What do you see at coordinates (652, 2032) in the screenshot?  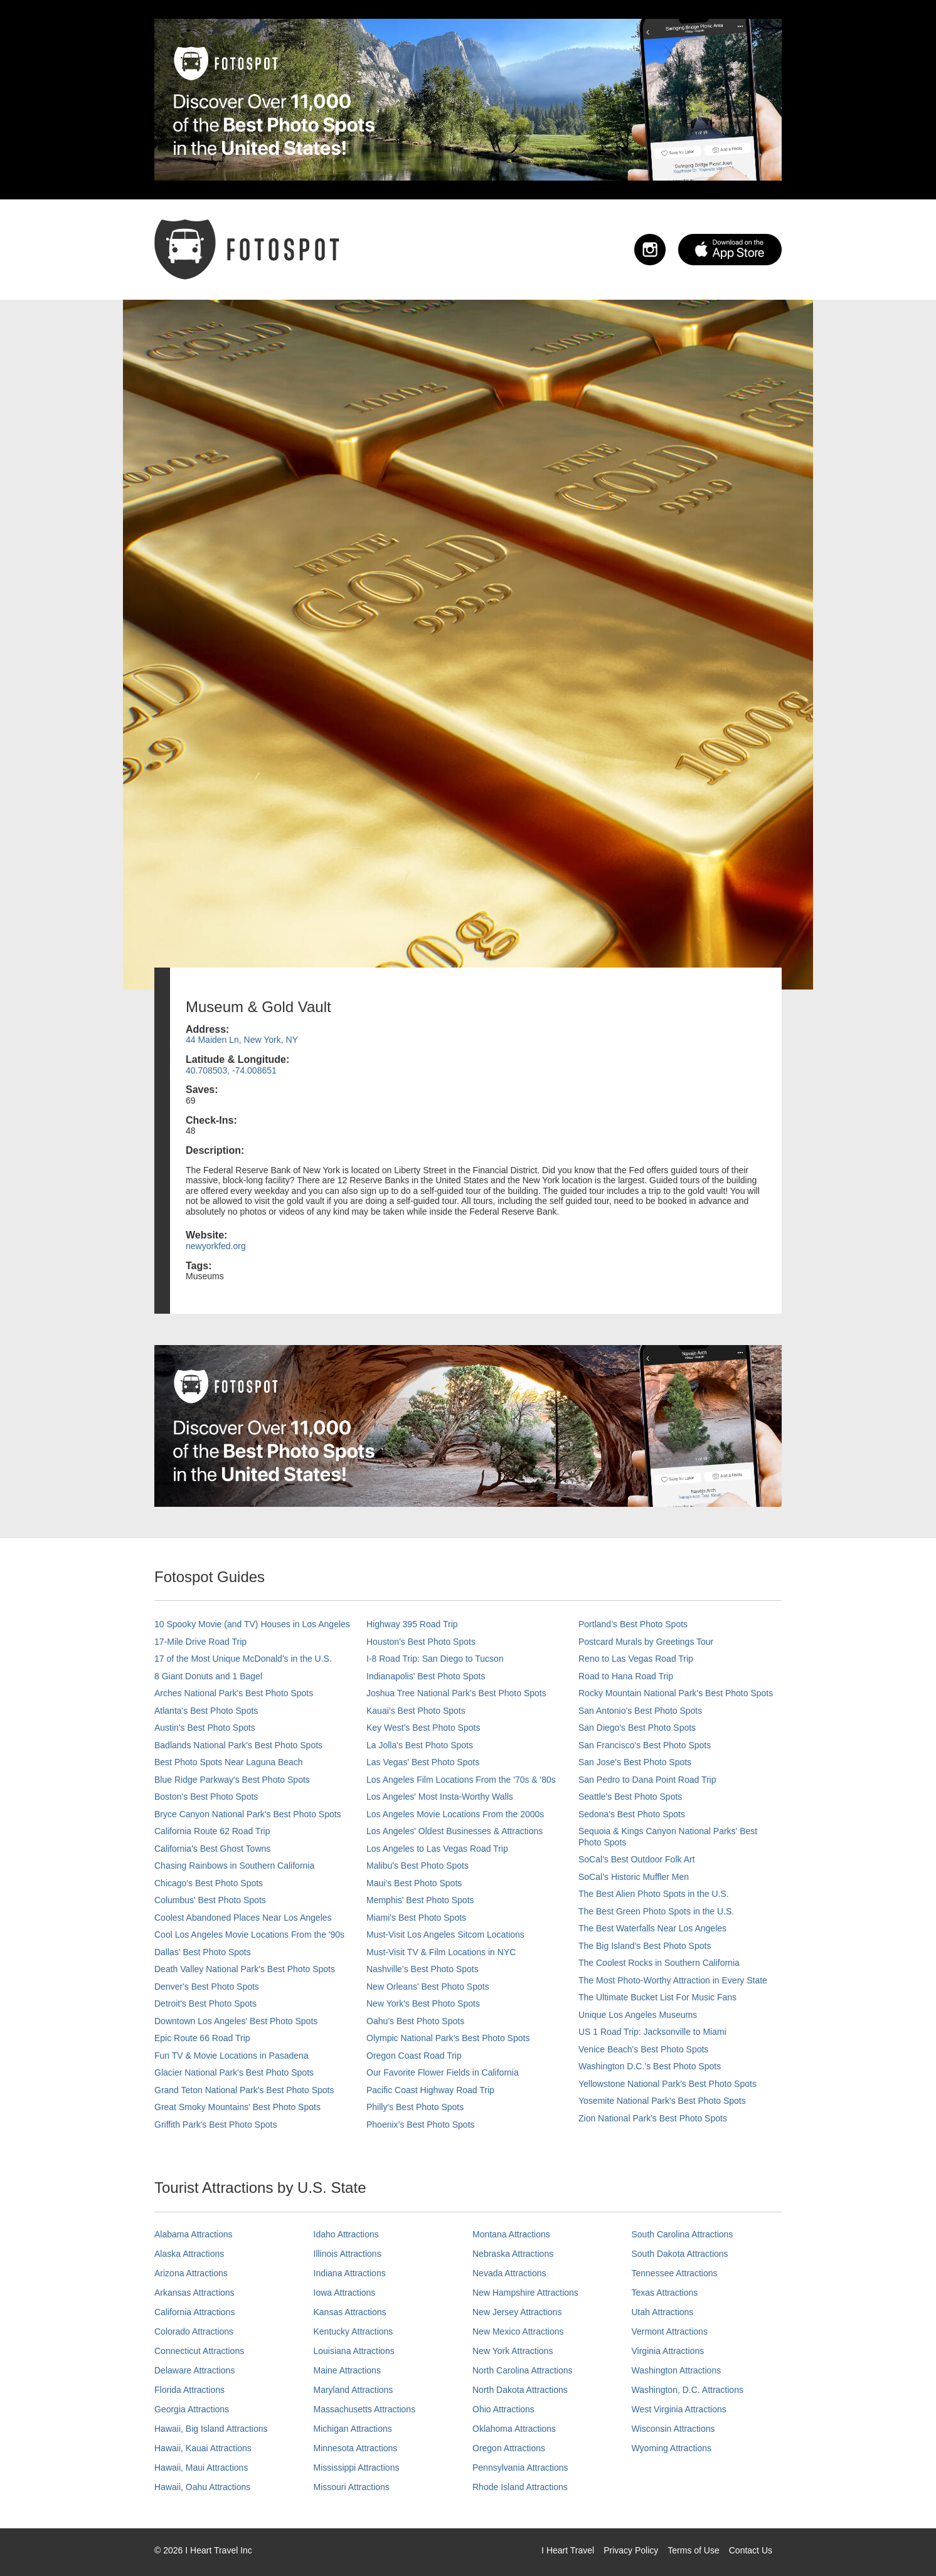 I see `US 1 Road Trip: Jacksonville to Miami` at bounding box center [652, 2032].